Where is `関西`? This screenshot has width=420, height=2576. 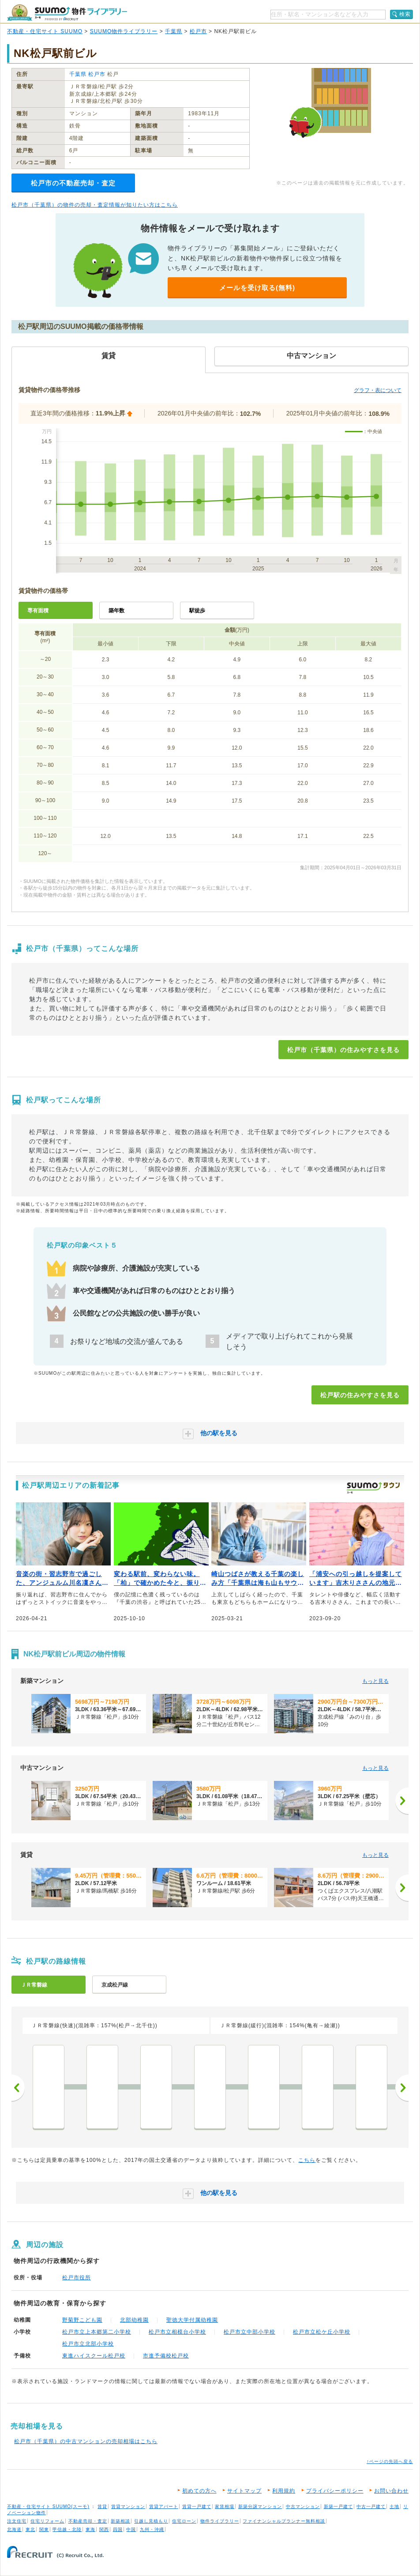 関西 is located at coordinates (104, 2529).